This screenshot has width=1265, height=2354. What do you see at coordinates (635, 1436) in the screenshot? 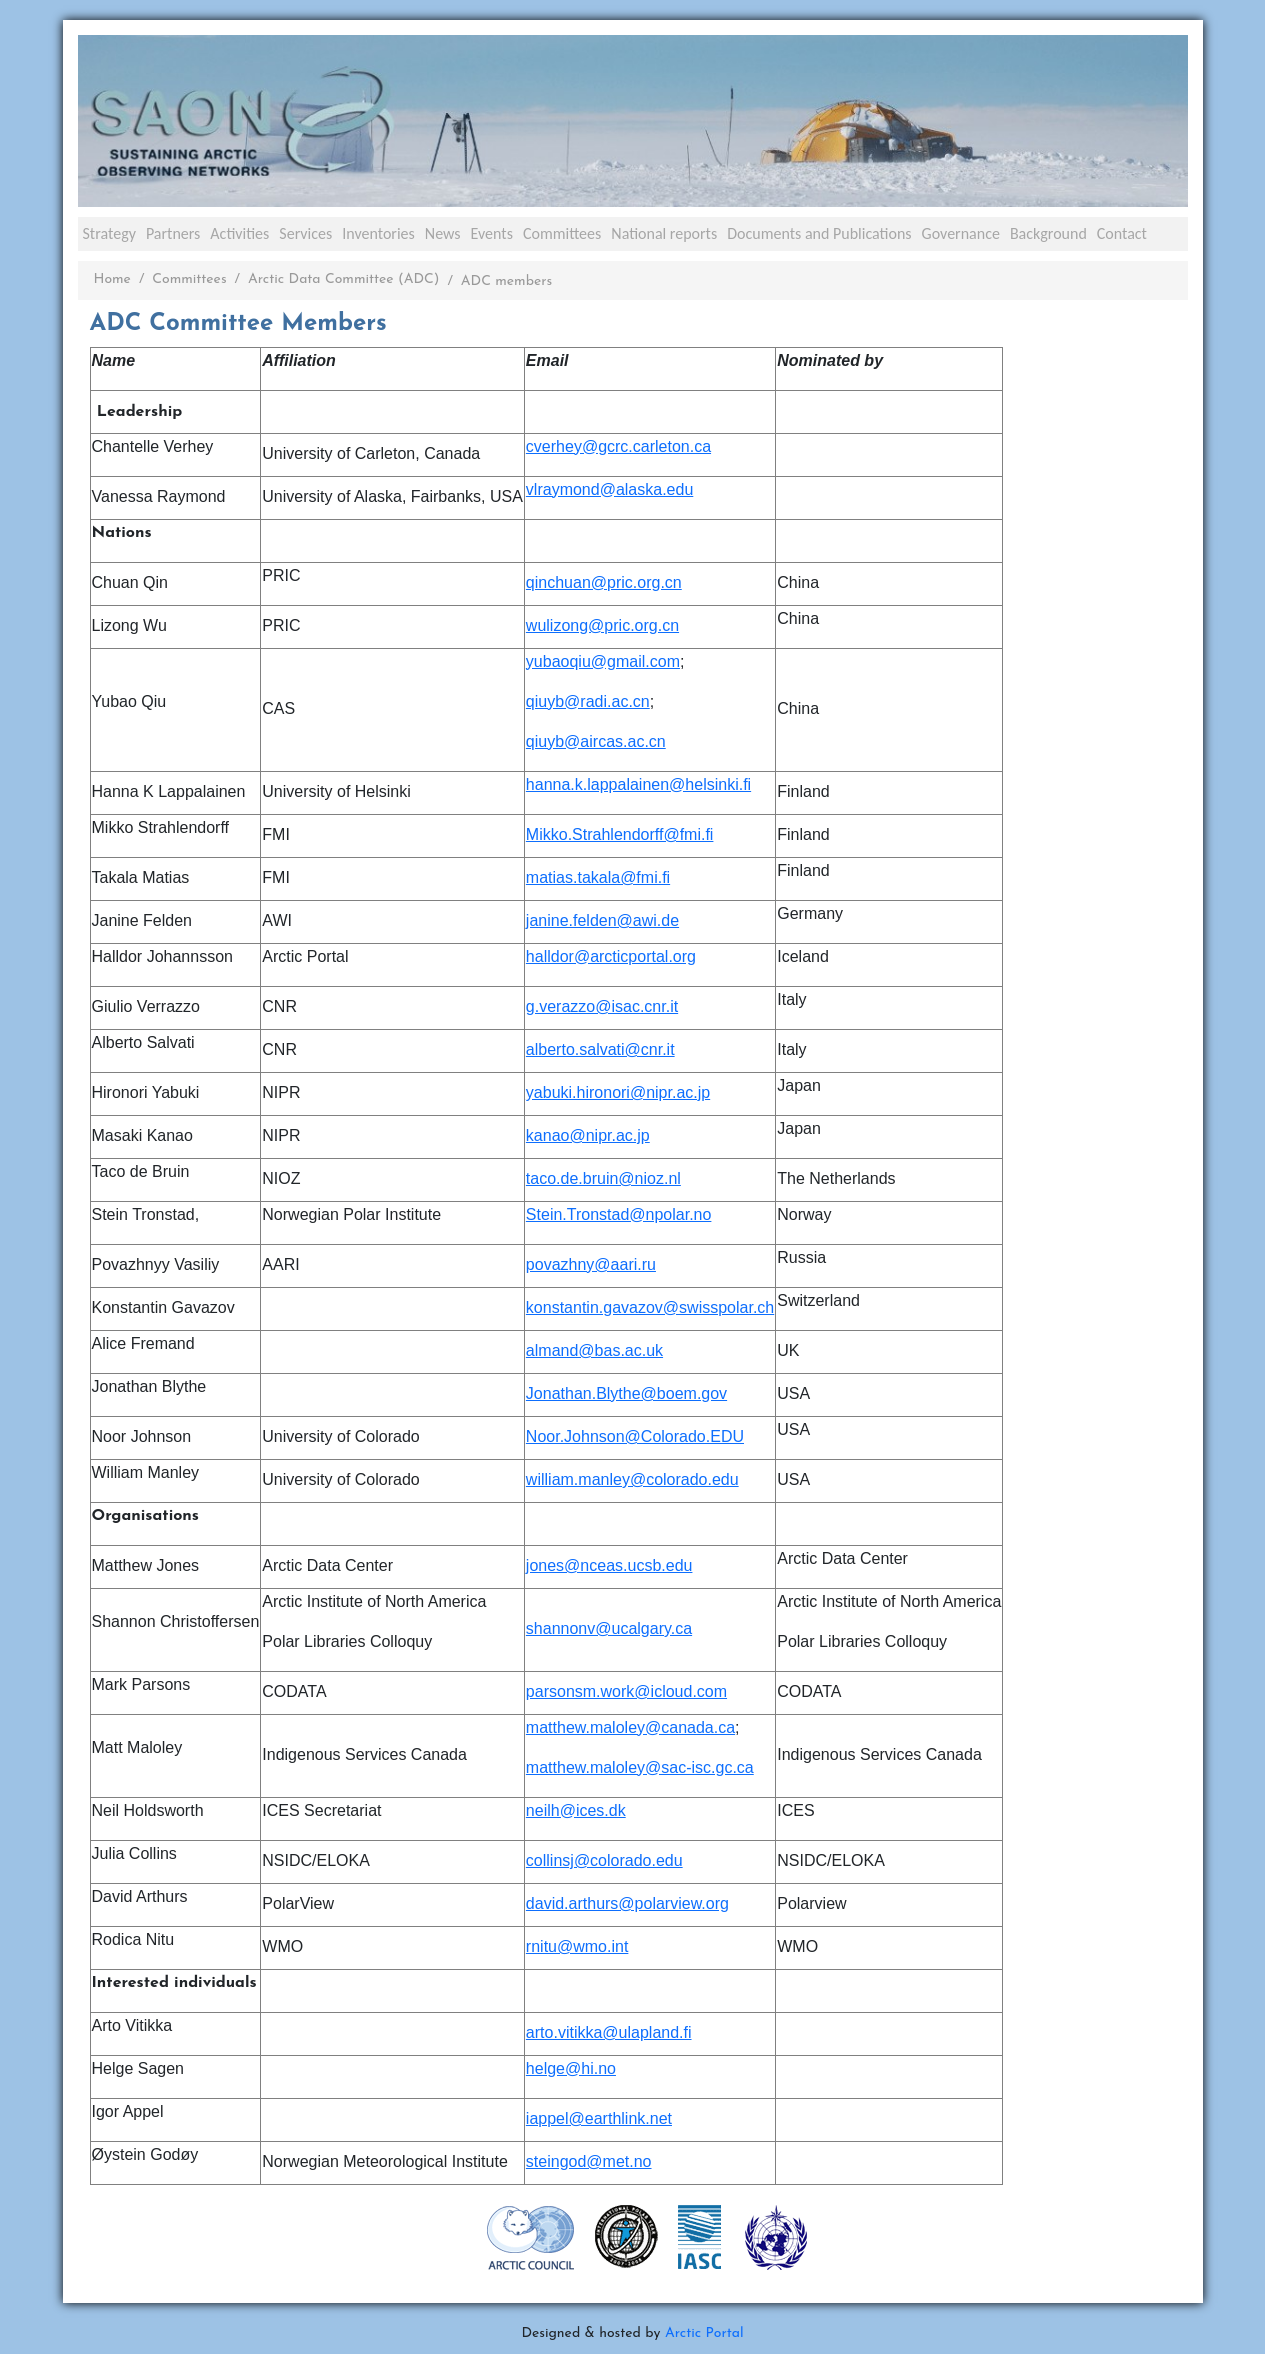
I see `Noor.Johnson@Colorado.EDU` at bounding box center [635, 1436].